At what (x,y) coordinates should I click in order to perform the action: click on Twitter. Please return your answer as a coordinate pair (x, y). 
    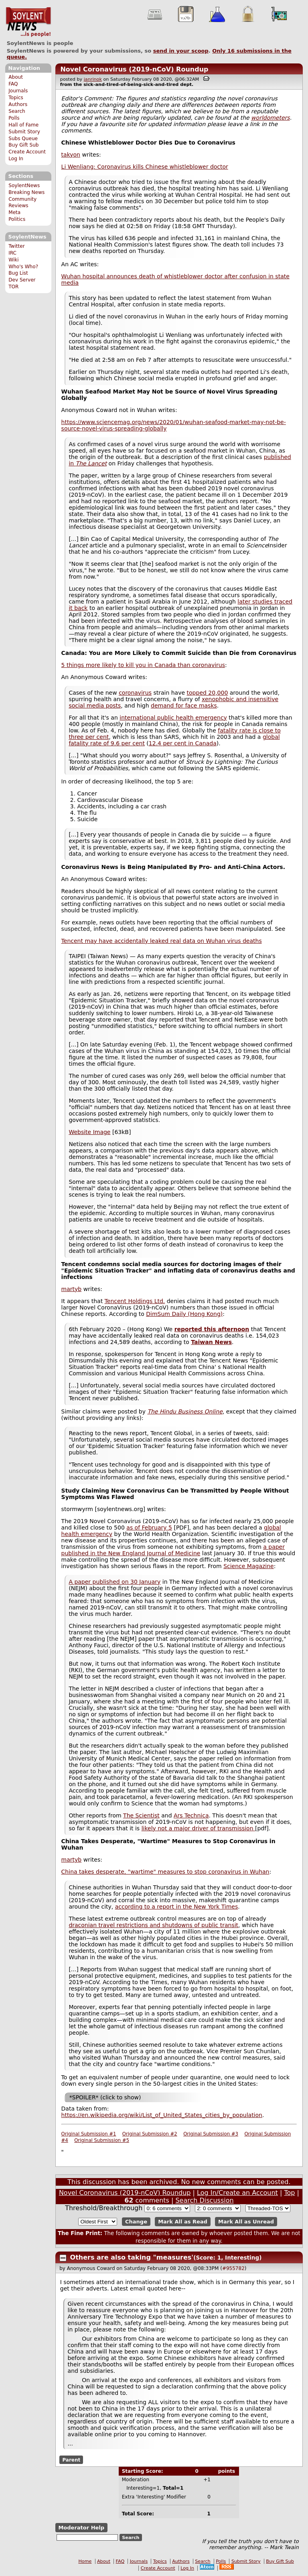
    Looking at the image, I should click on (16, 246).